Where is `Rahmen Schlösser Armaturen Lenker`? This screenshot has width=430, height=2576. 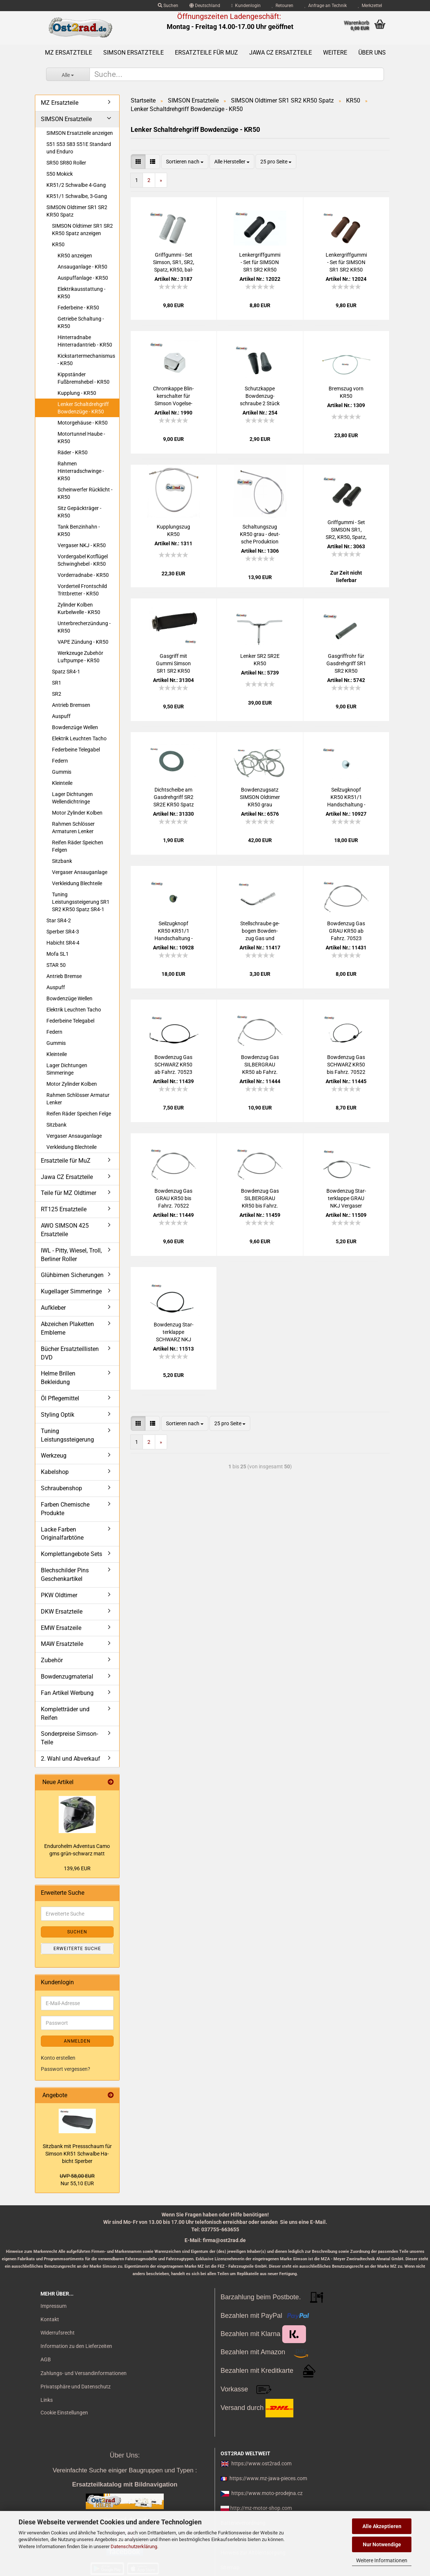
Rahmen Schlösser Armaturen Lenker is located at coordinates (73, 827).